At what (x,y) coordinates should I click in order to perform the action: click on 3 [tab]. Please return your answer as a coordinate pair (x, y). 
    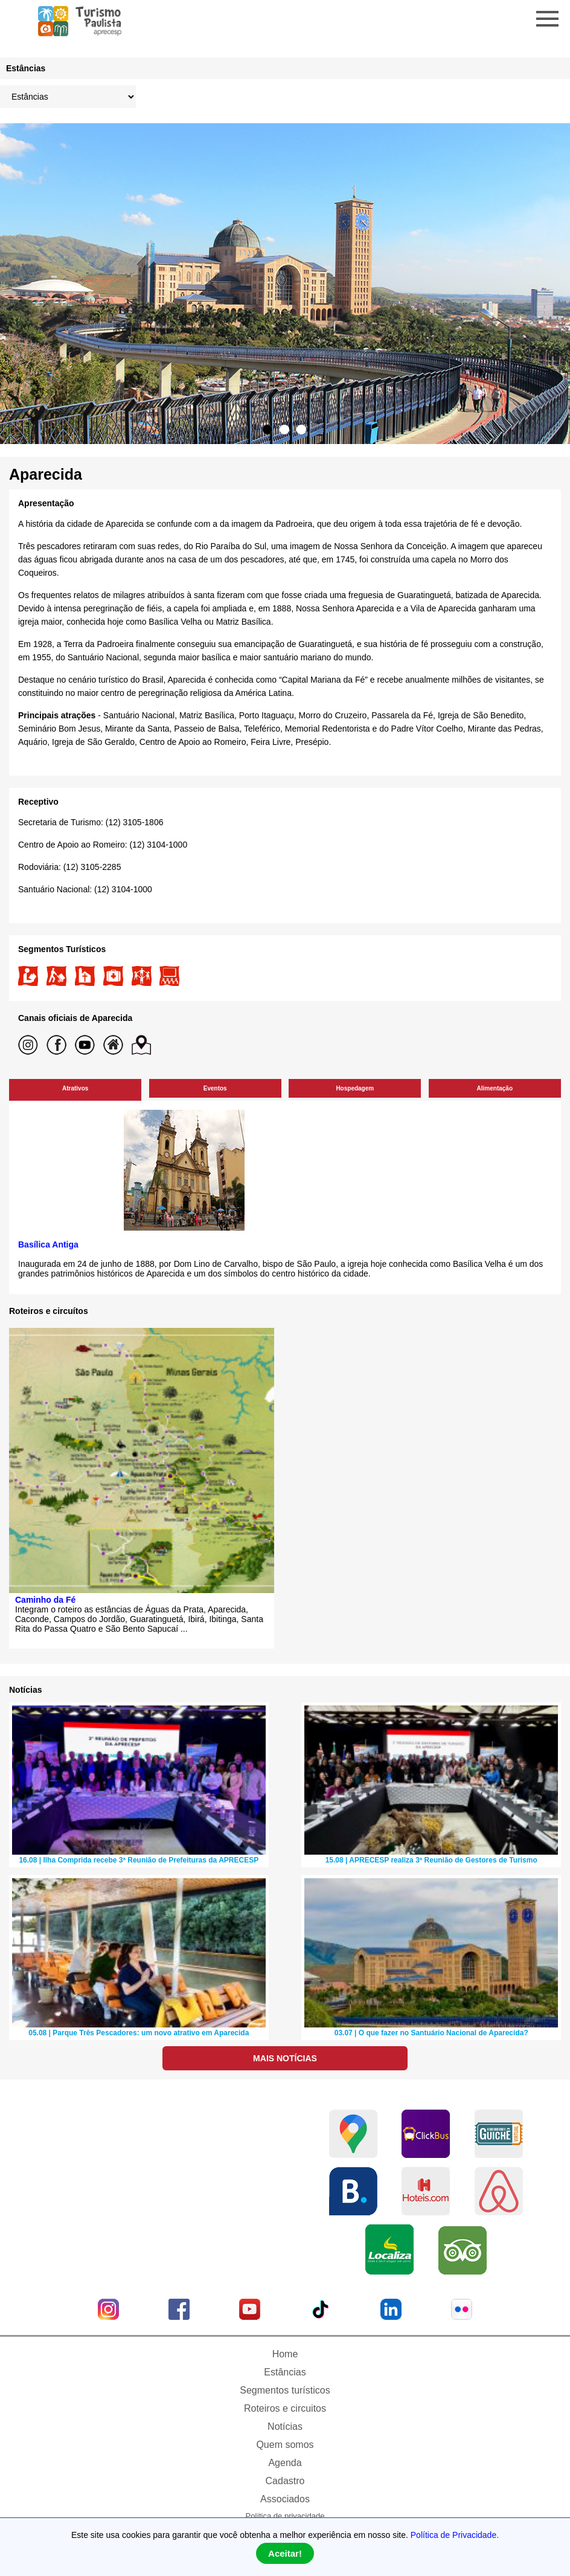
    Looking at the image, I should click on (301, 429).